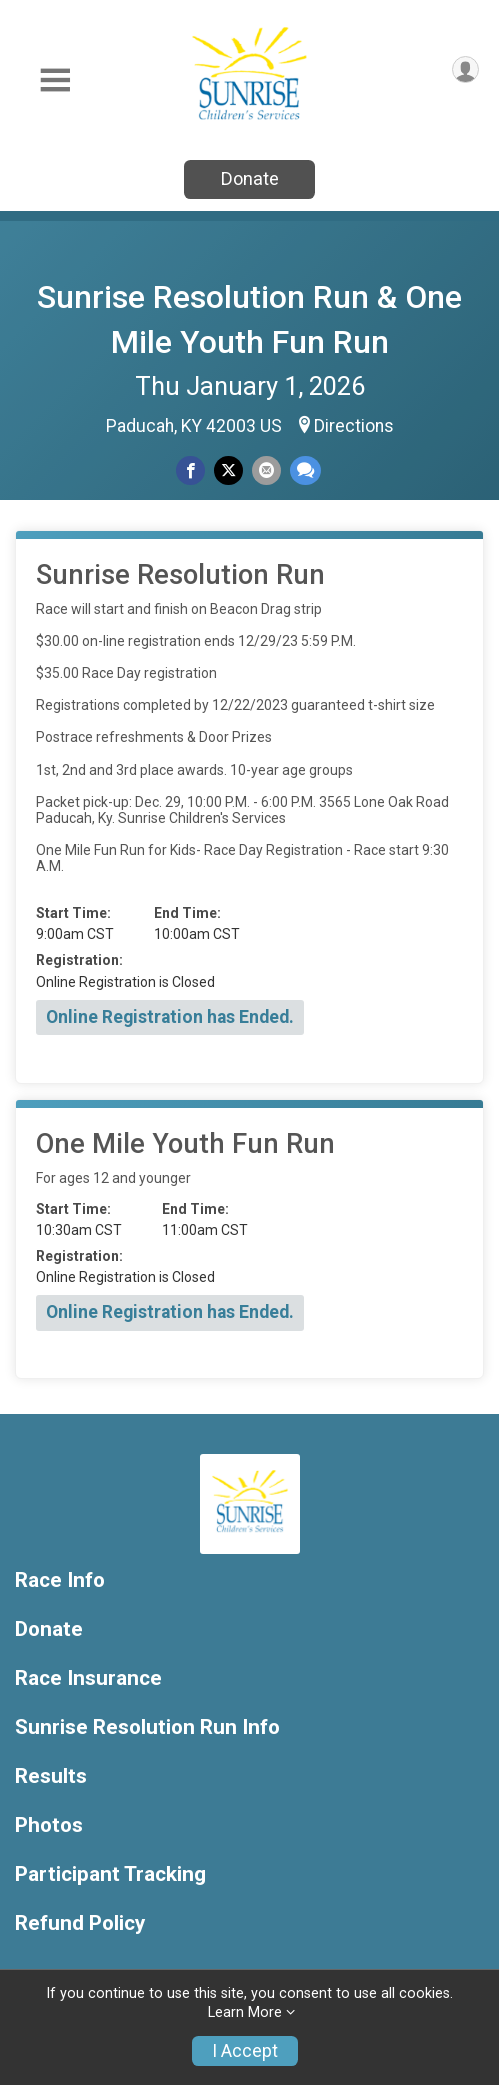 The height and width of the screenshot is (2085, 499). Describe the element at coordinates (80, 1923) in the screenshot. I see `Refund Policy` at that location.